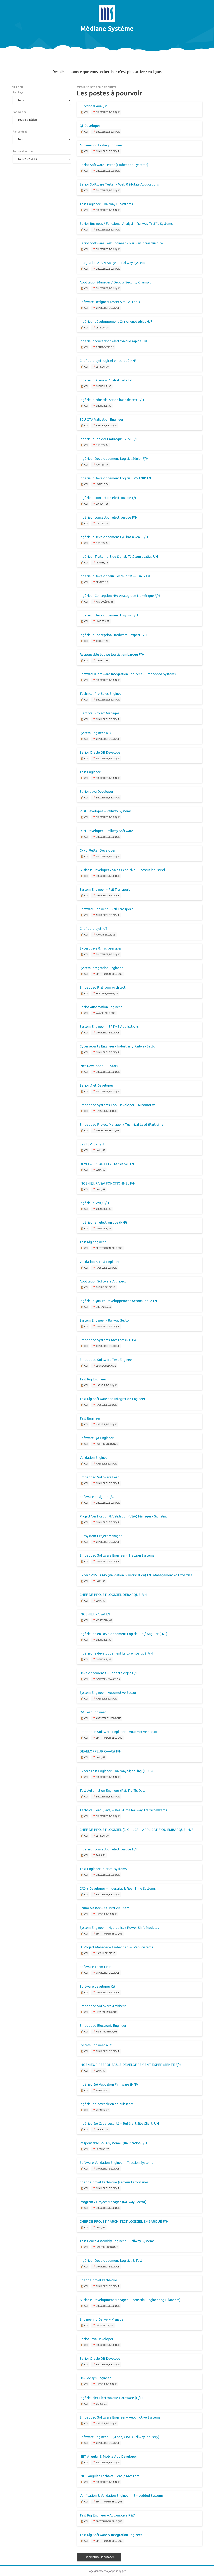 This screenshot has height=2576, width=214. Describe the element at coordinates (109, 1849) in the screenshot. I see `Ingénieur conception électronique H/F` at that location.